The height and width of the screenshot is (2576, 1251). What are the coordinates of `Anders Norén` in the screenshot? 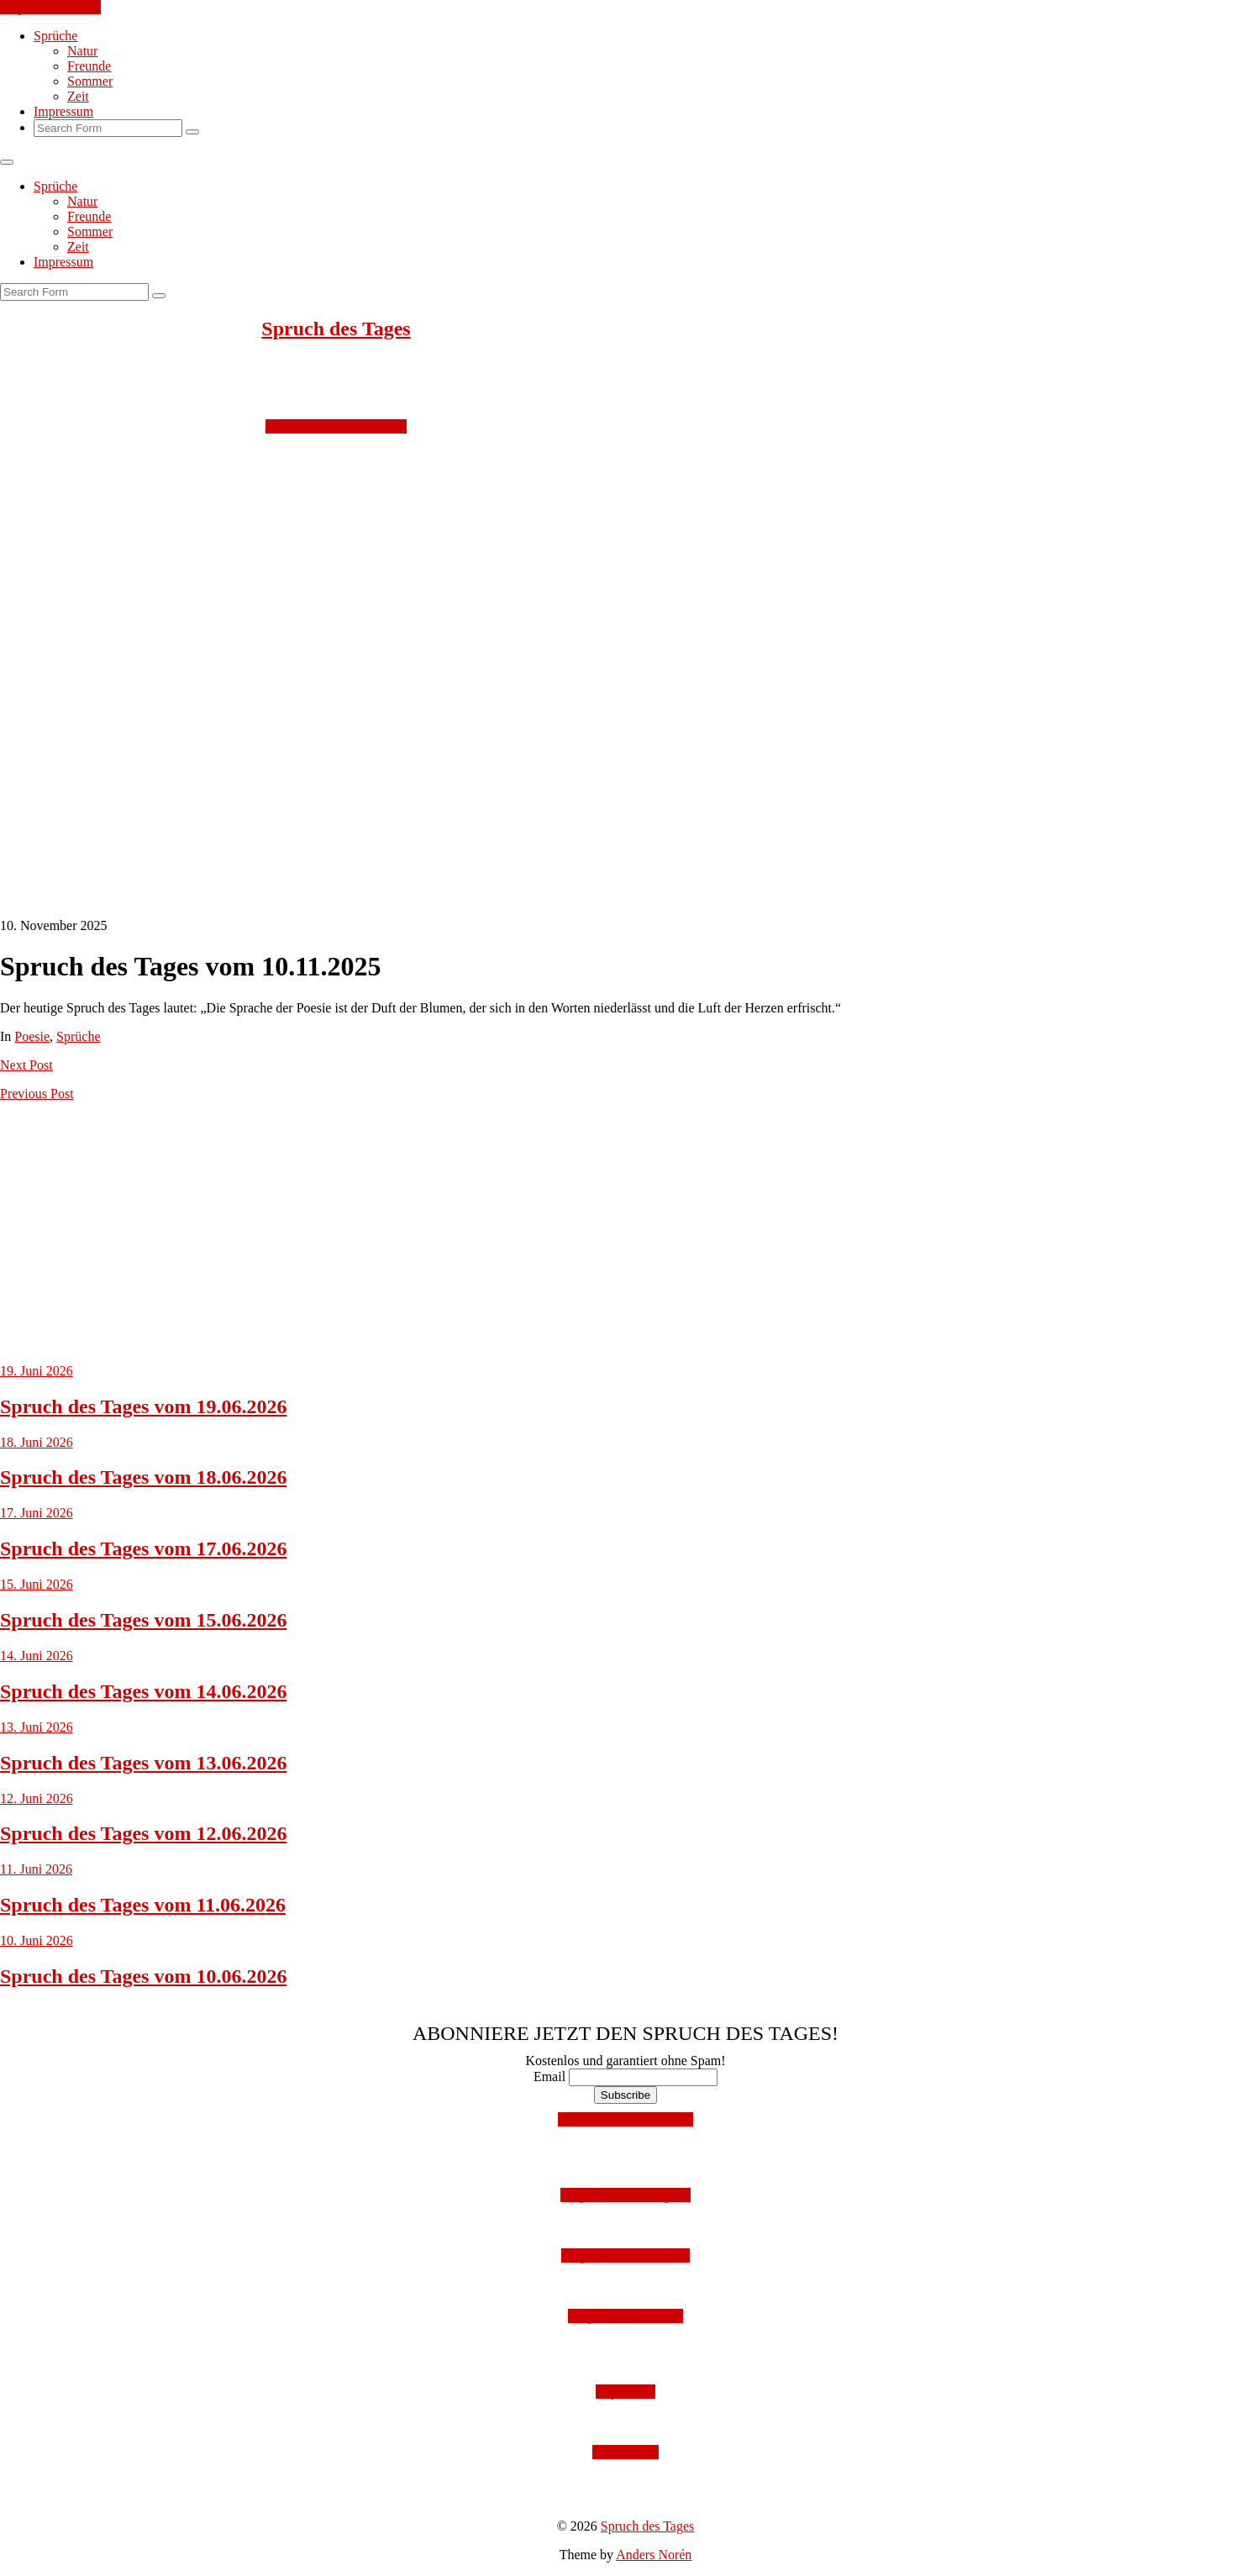 It's located at (653, 2554).